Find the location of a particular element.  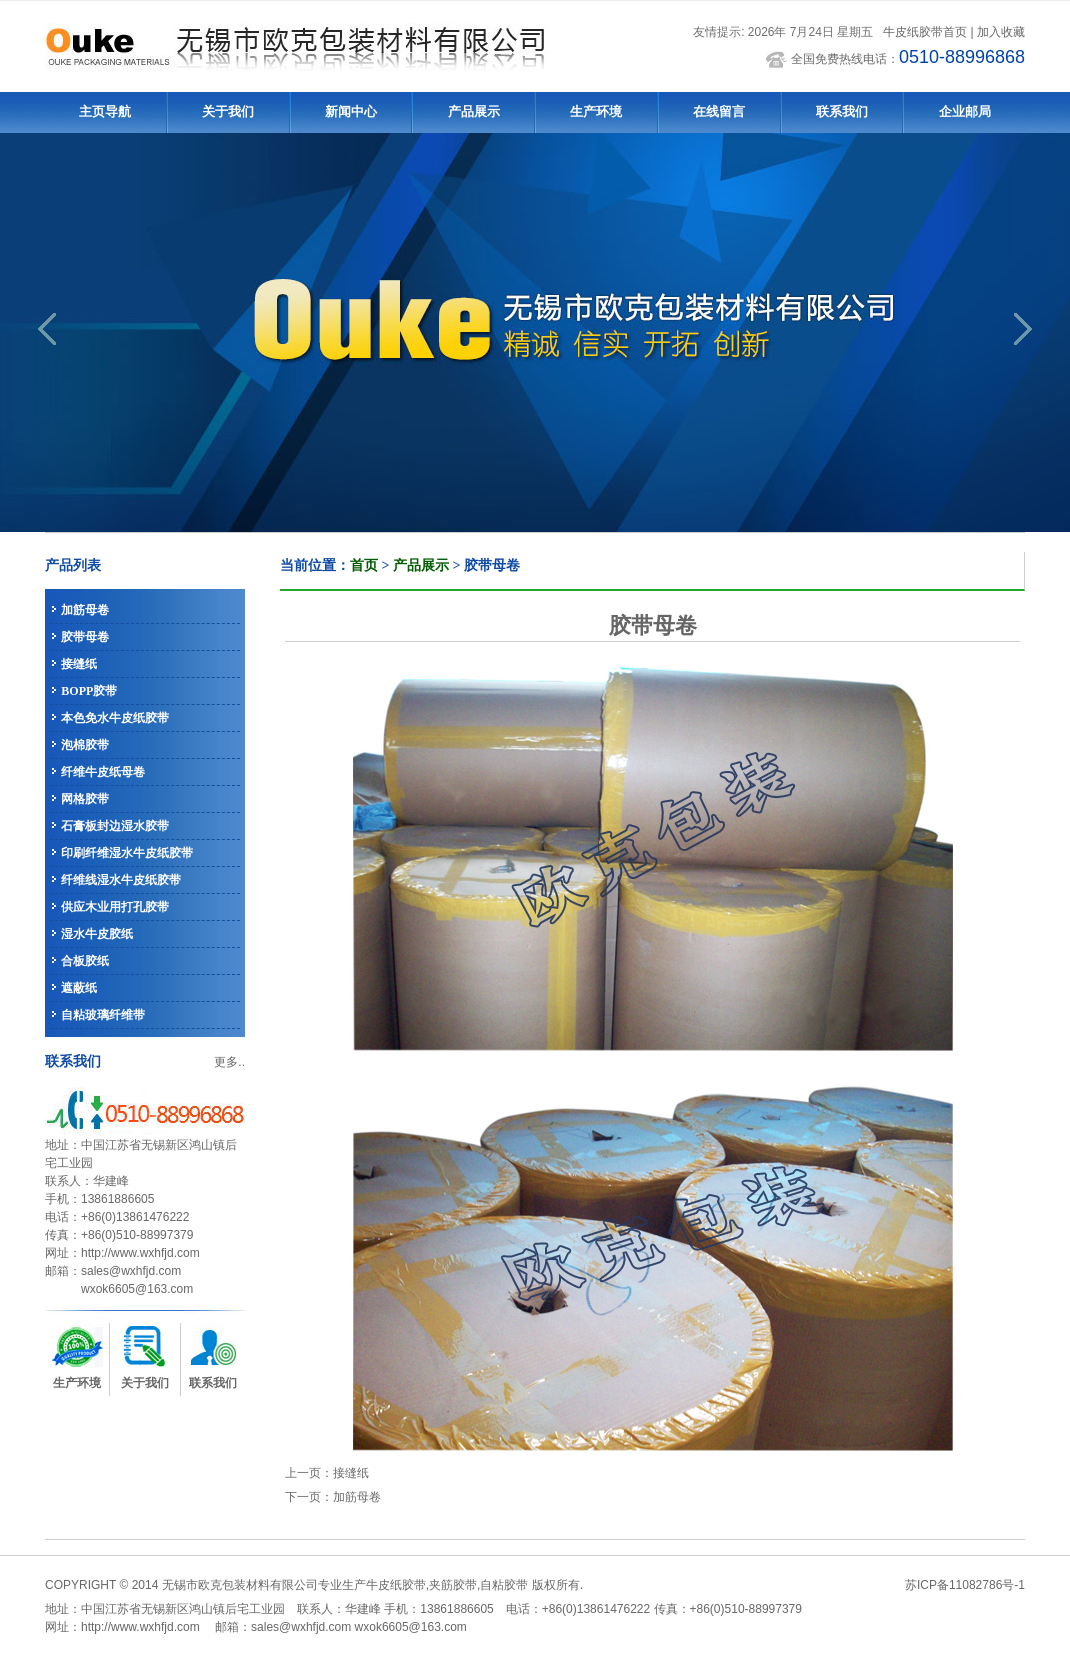

关于我们 is located at coordinates (228, 111).